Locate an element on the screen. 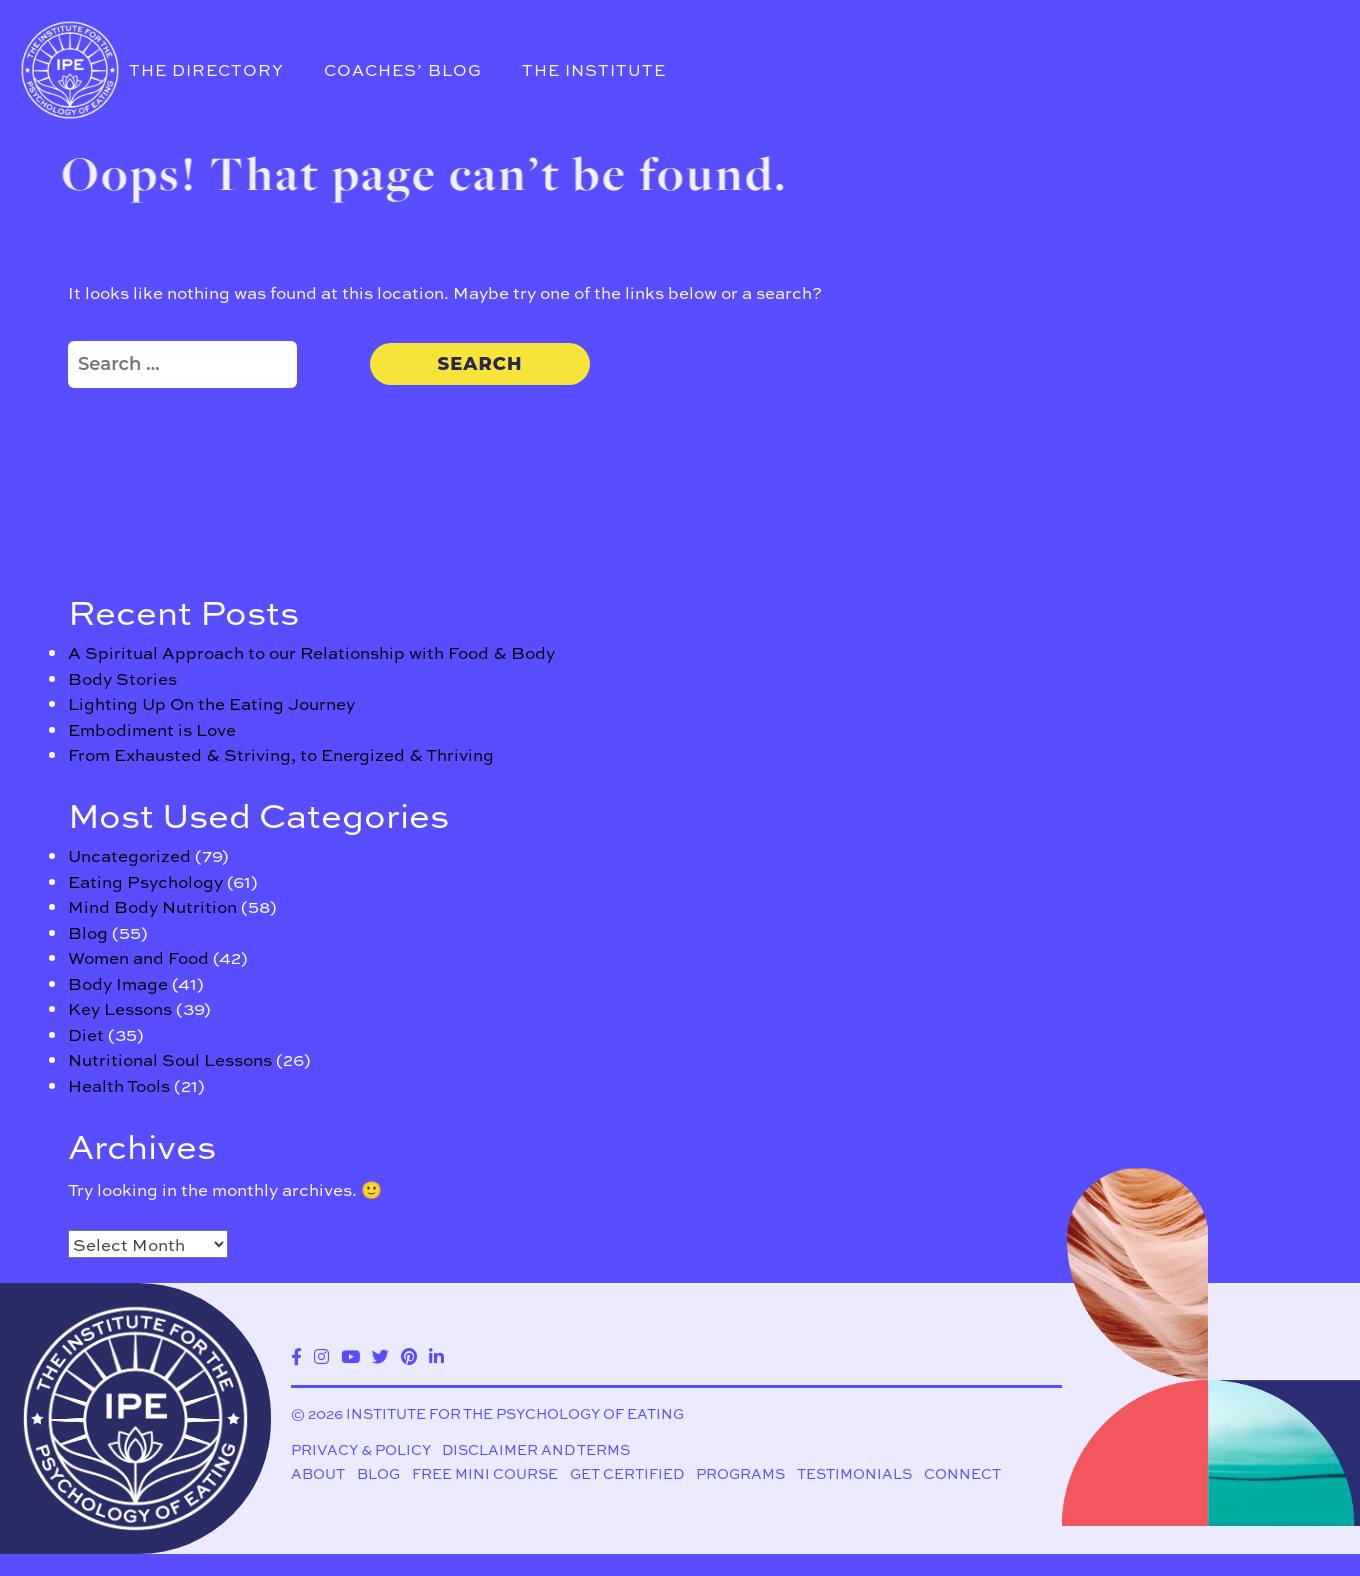  Disclaimer and Terms is located at coordinates (536, 1450).